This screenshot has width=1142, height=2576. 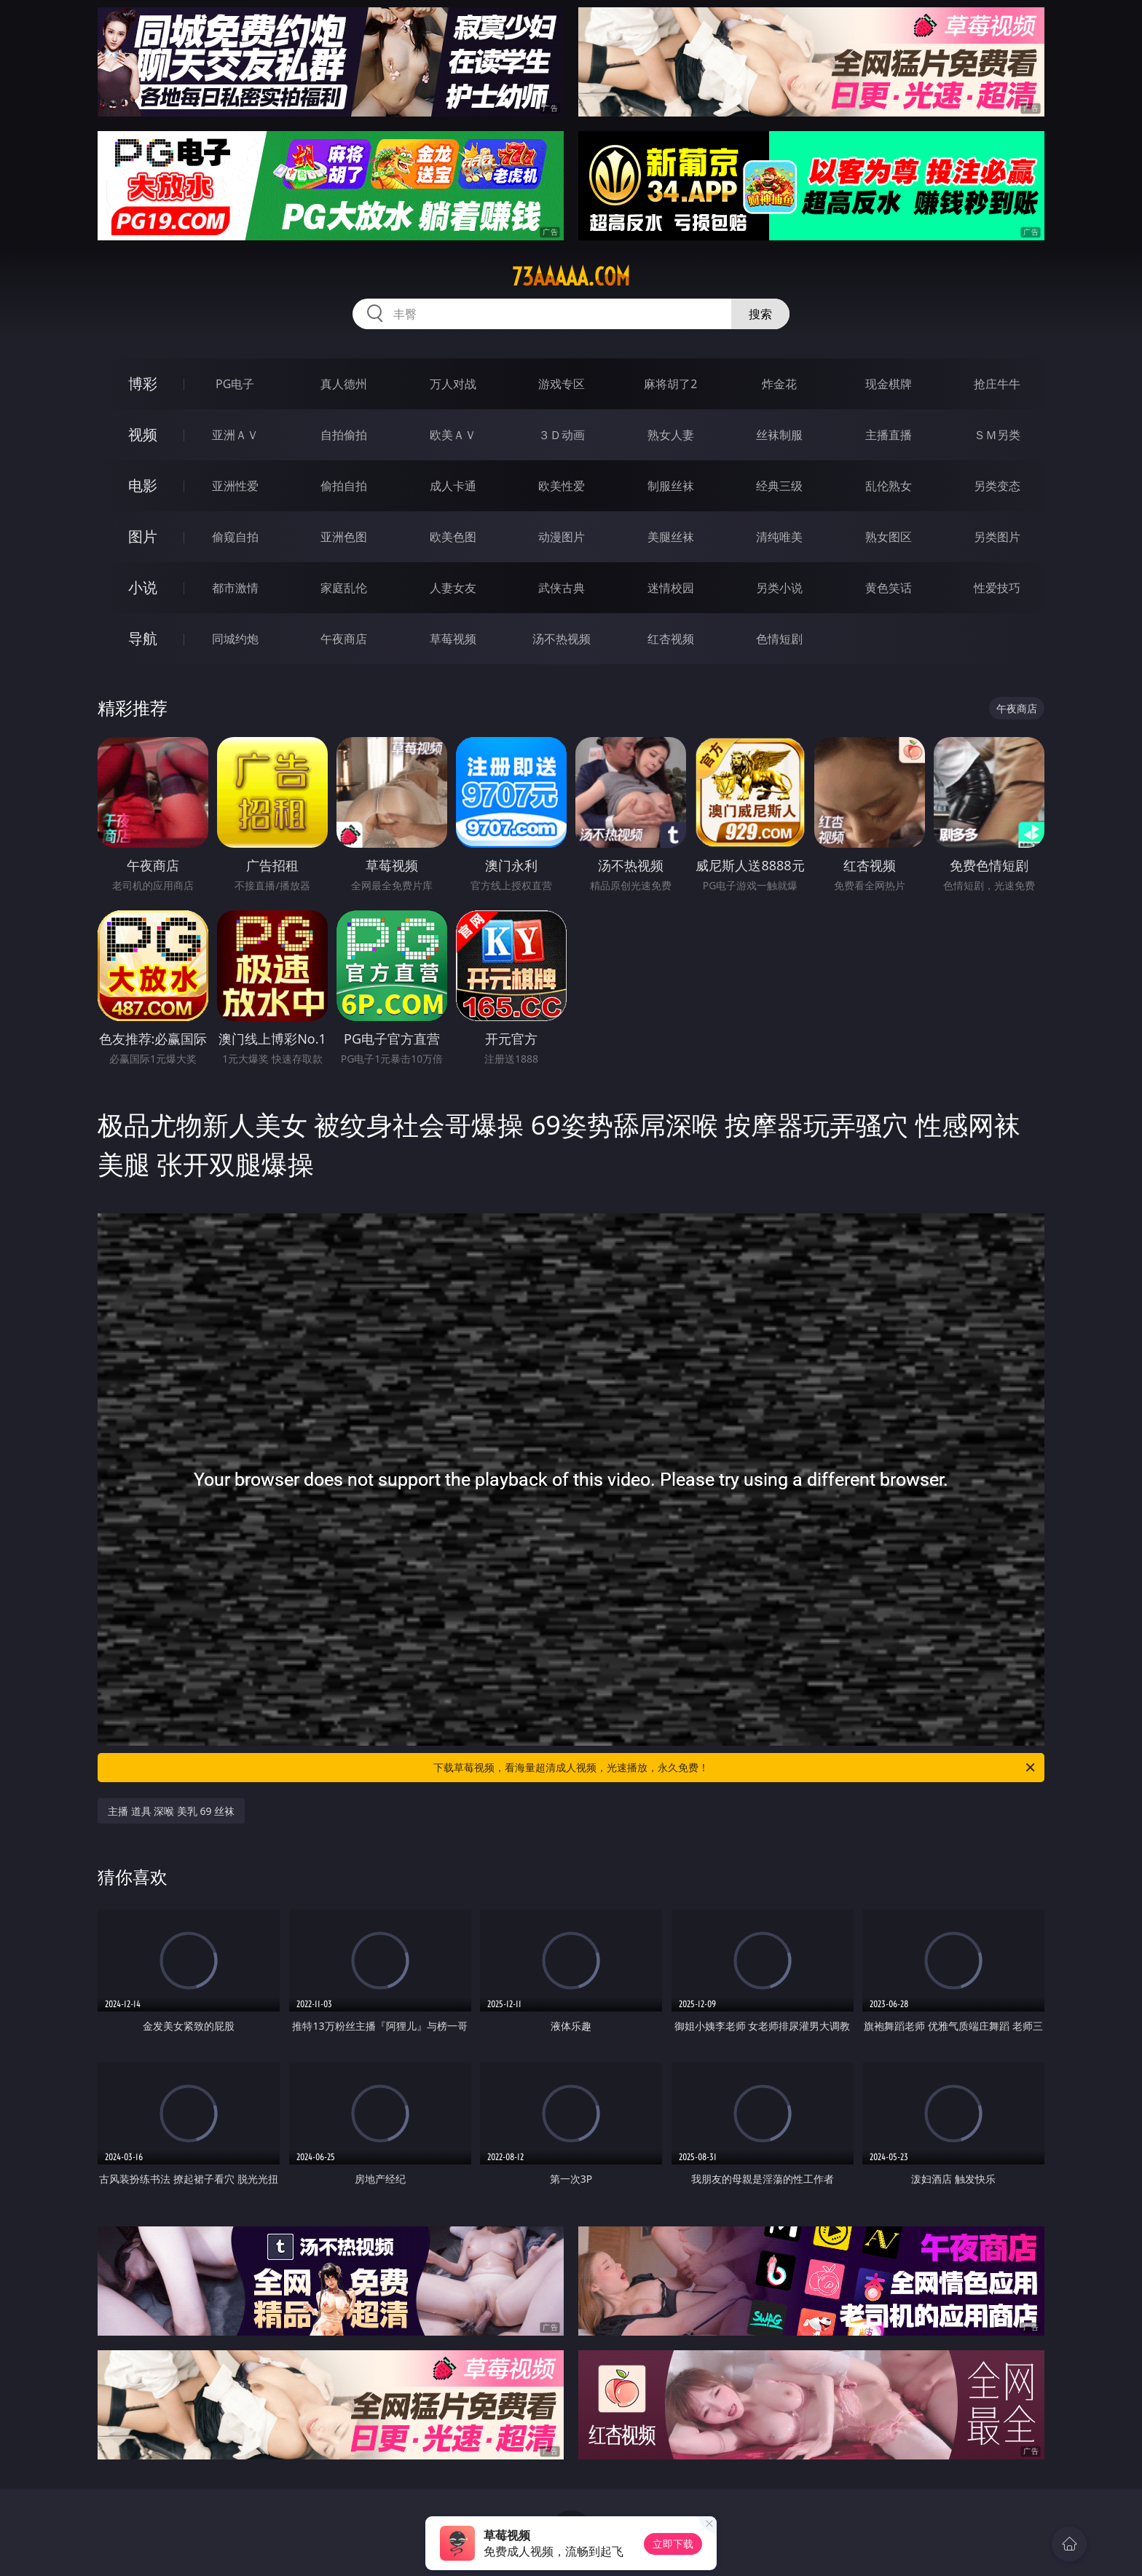 What do you see at coordinates (142, 536) in the screenshot?
I see `图片` at bounding box center [142, 536].